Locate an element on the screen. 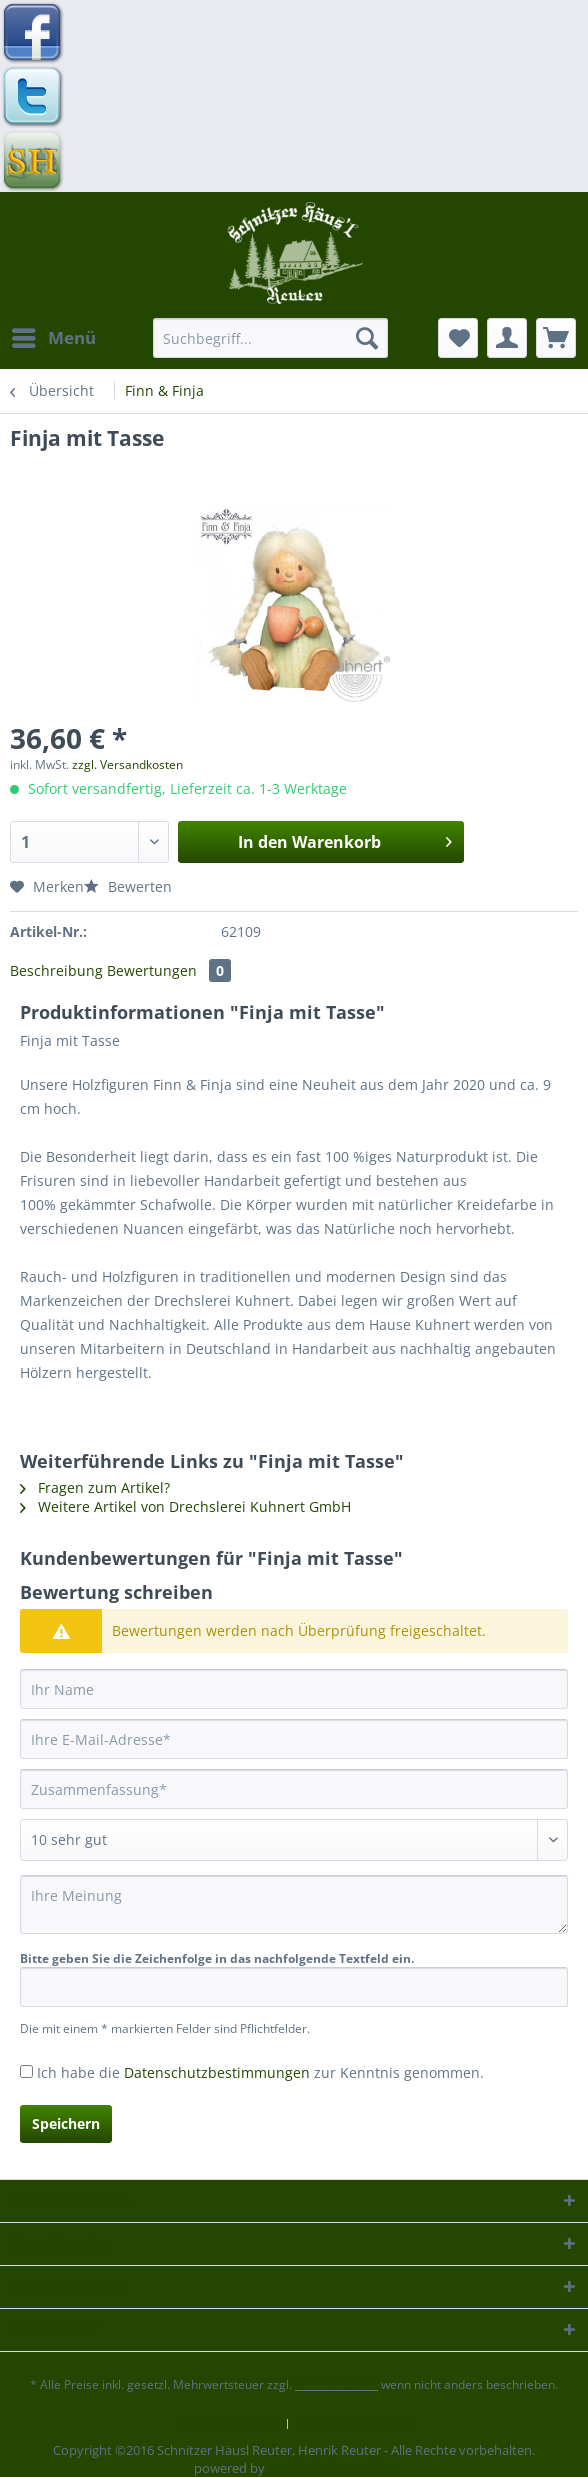 The width and height of the screenshot is (588, 2477). [Ihre E-Mail-Adresse] is located at coordinates (294, 1739).